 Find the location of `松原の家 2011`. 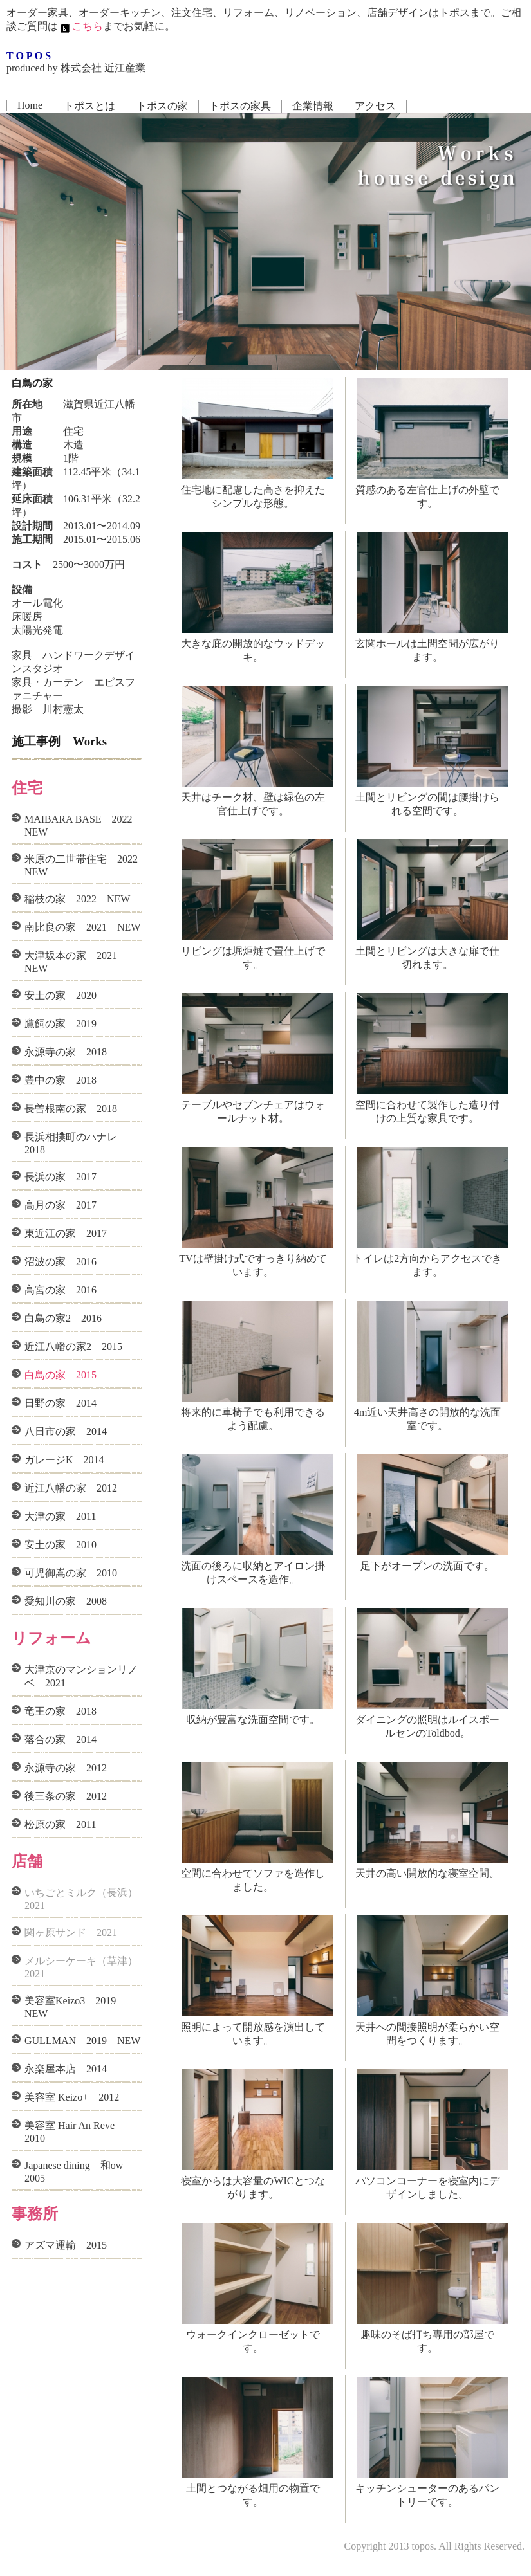

松原の家 2011 is located at coordinates (60, 1824).